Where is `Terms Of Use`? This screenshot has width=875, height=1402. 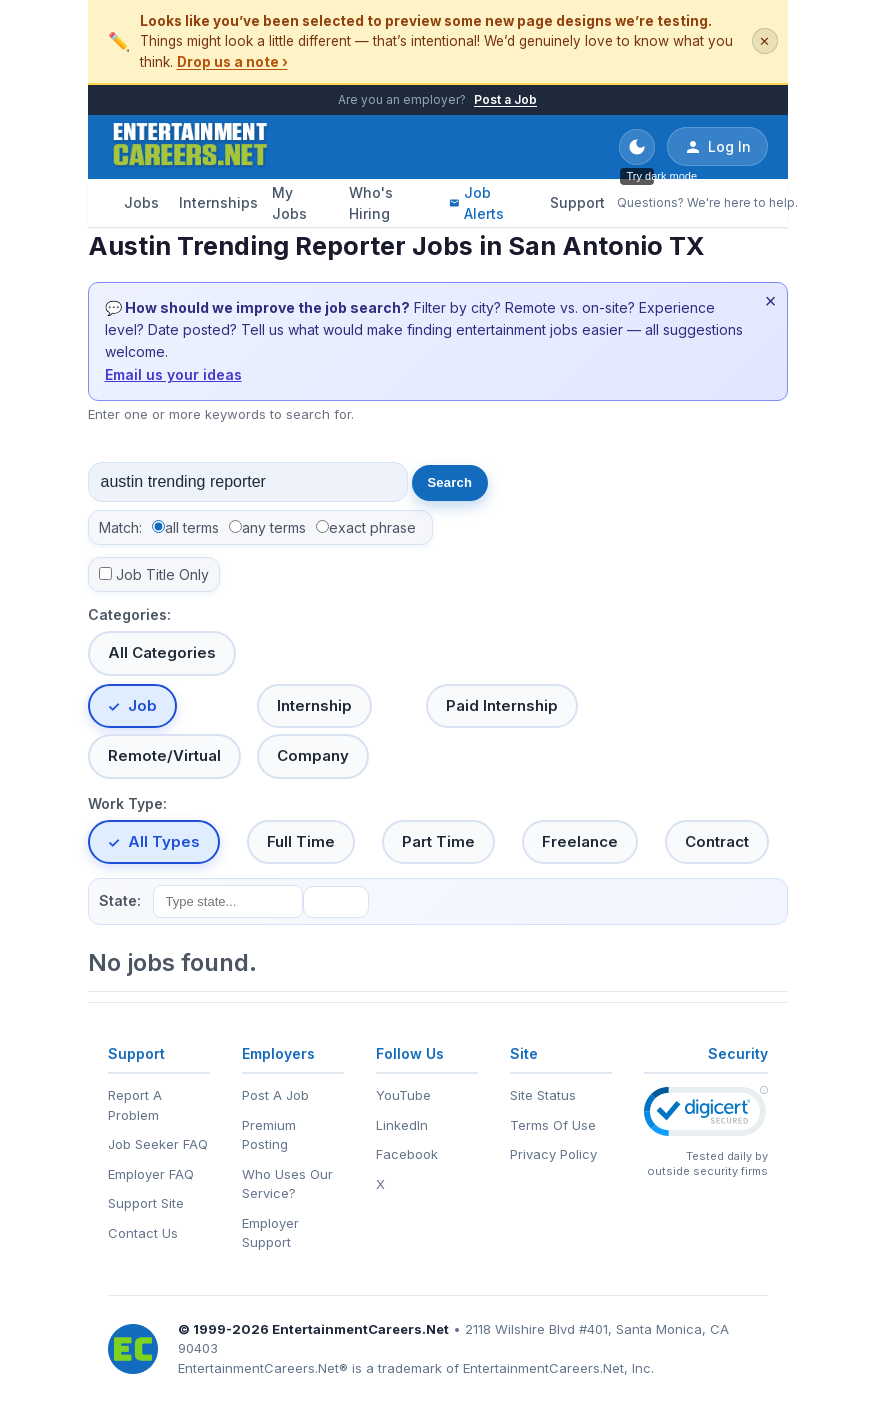
Terms Of Use is located at coordinates (553, 1125).